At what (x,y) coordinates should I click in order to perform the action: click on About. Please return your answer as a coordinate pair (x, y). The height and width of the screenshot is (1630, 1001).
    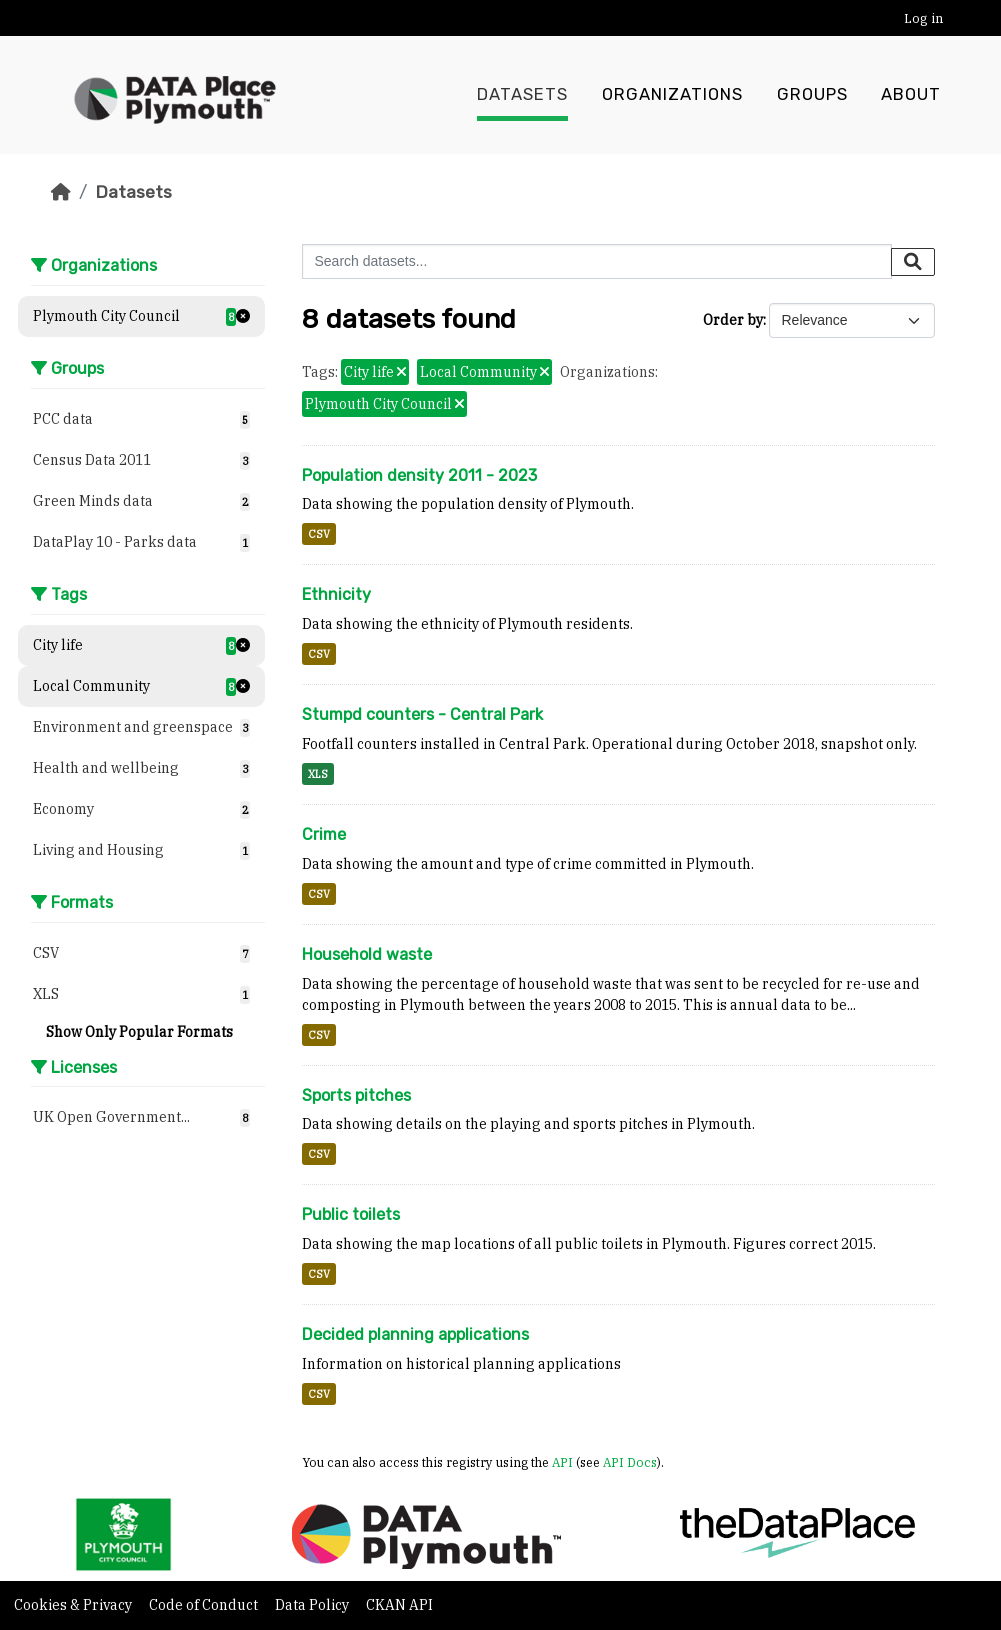
    Looking at the image, I should click on (911, 95).